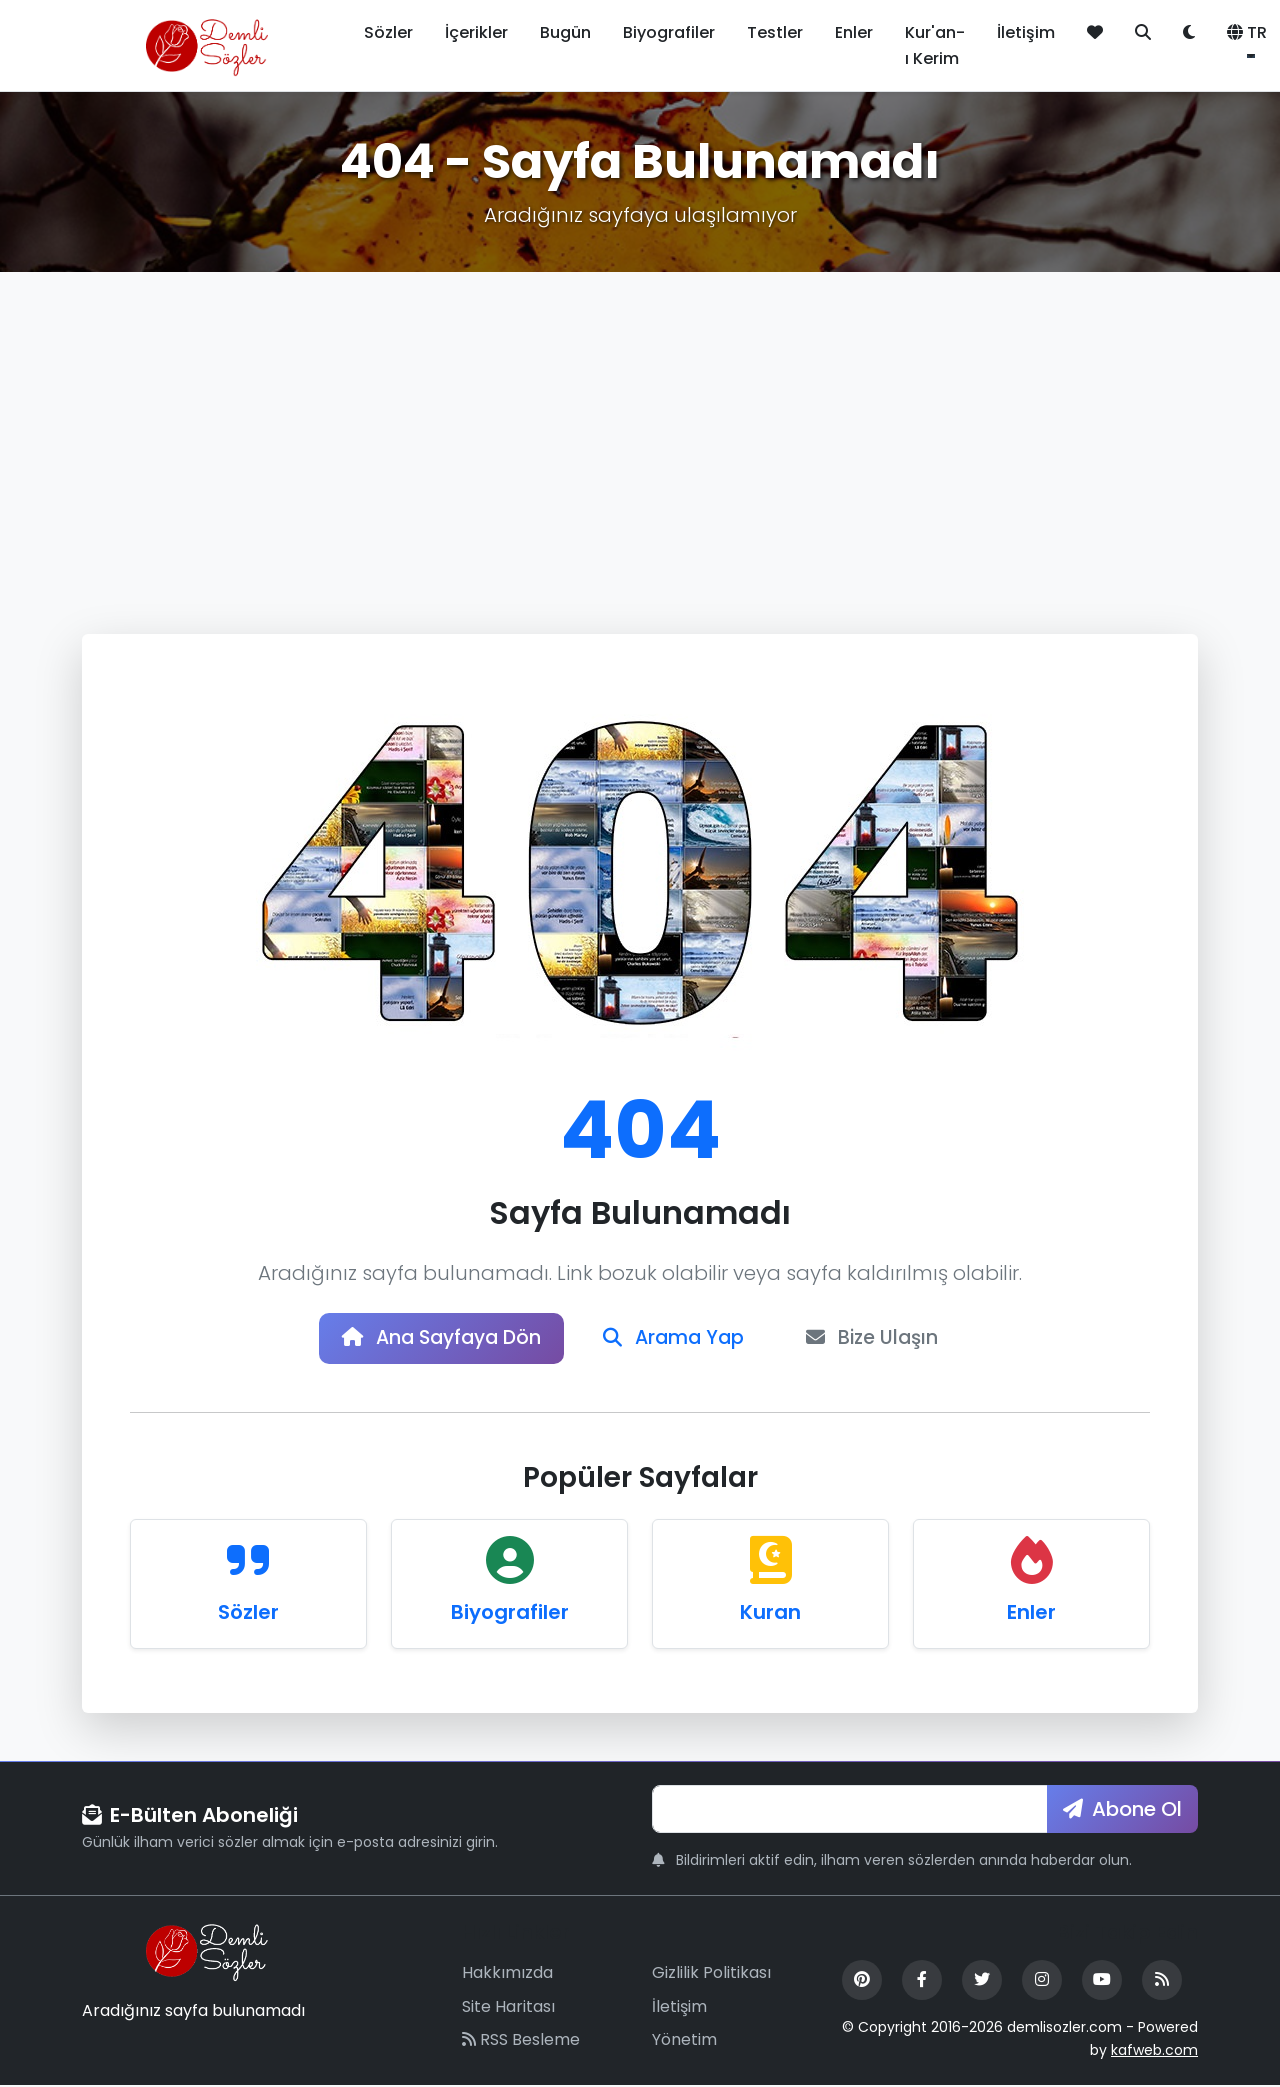  What do you see at coordinates (677, 1340) in the screenshot?
I see `Arama Yap` at bounding box center [677, 1340].